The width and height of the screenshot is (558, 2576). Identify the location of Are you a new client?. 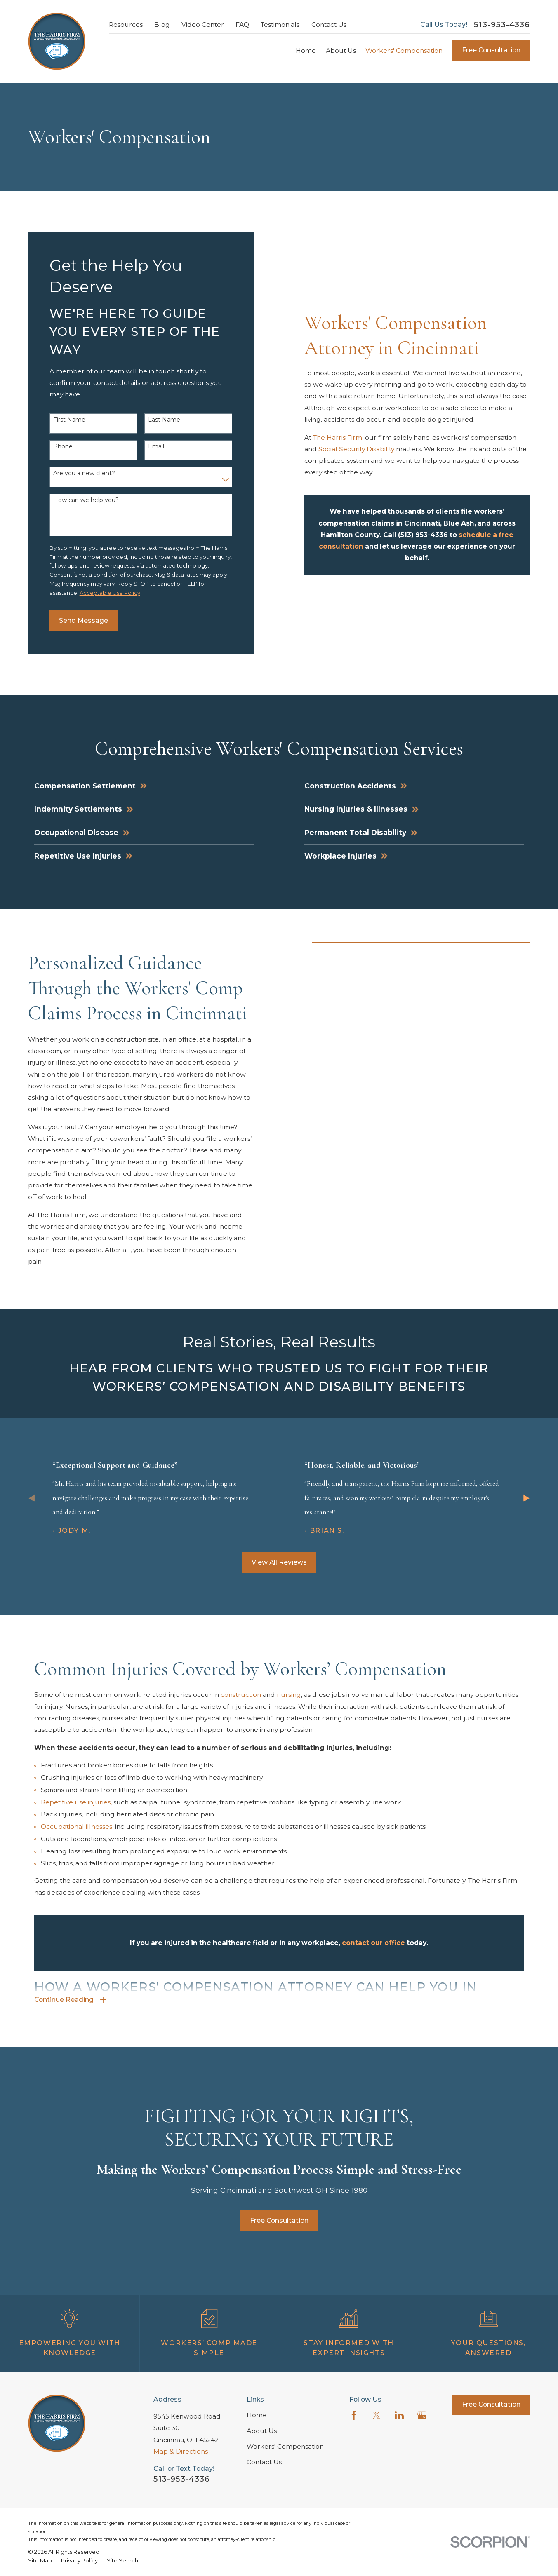
(84, 473).